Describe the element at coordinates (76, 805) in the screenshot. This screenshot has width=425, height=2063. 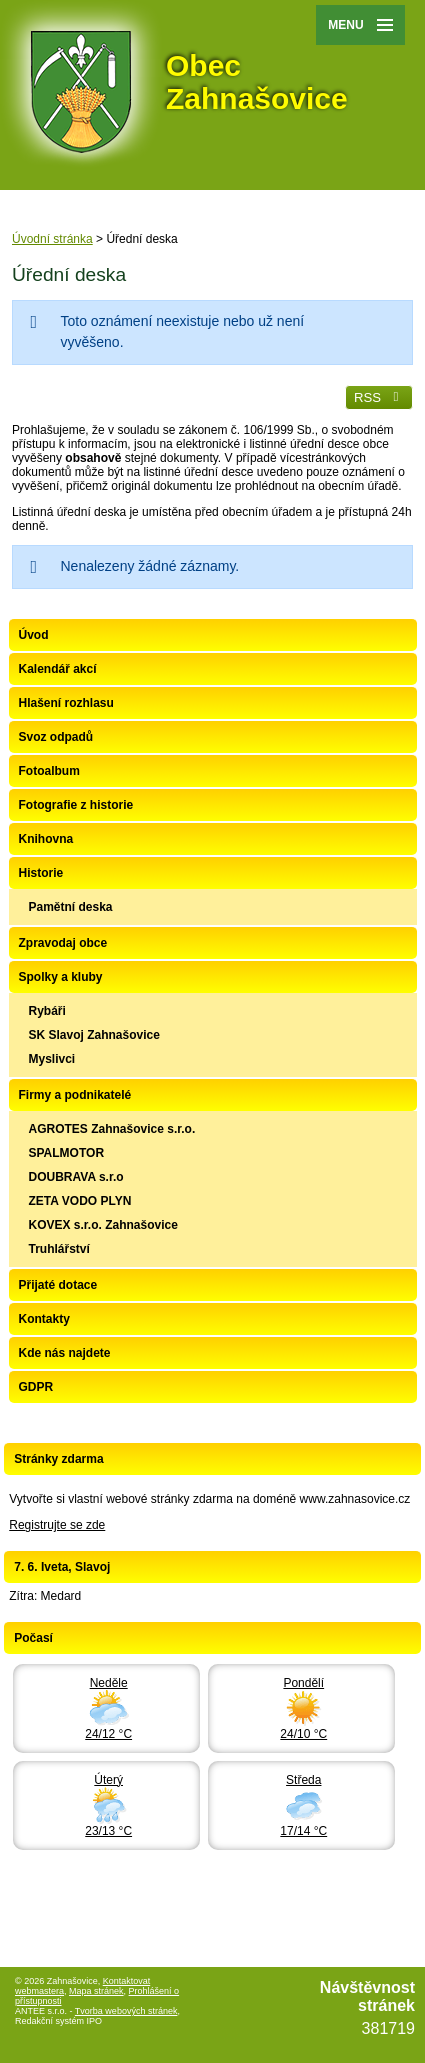
I see `Fotografie z historie` at that location.